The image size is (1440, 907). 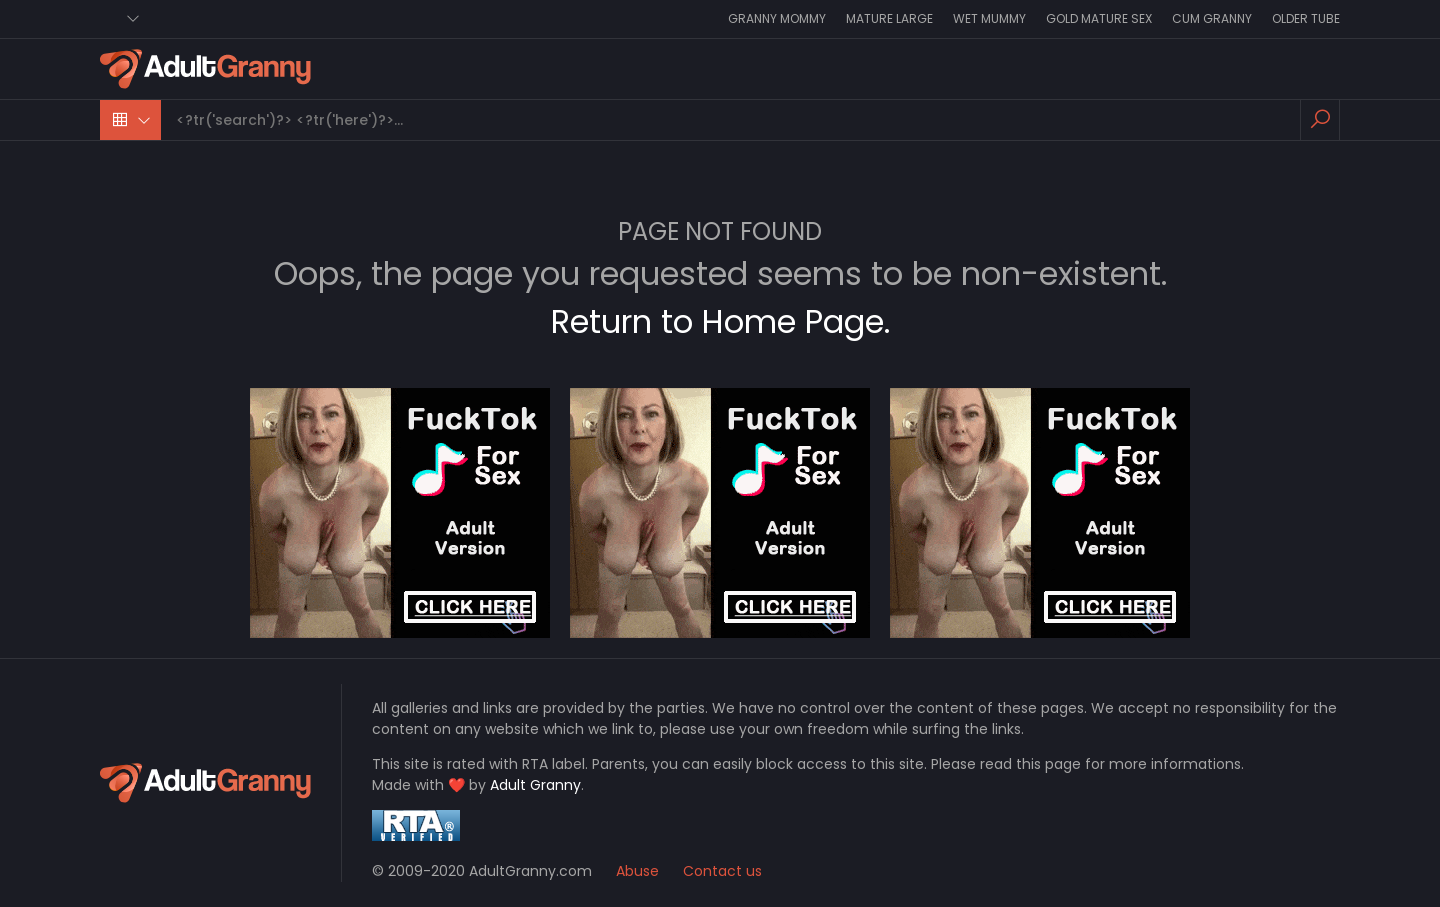 What do you see at coordinates (989, 18) in the screenshot?
I see `Wet Mummy` at bounding box center [989, 18].